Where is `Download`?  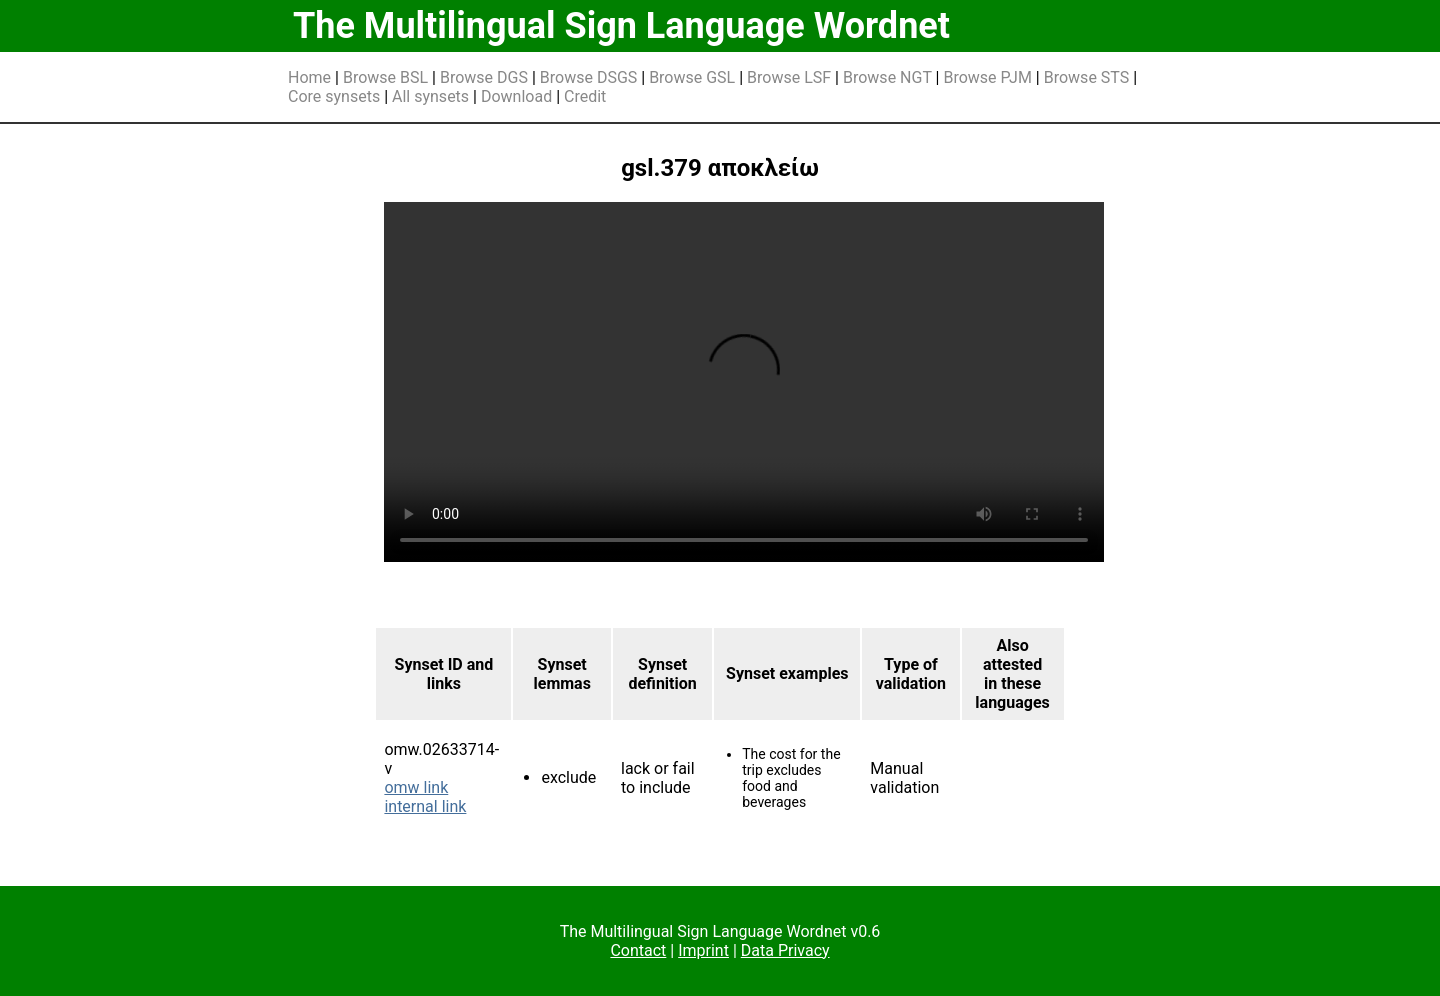 Download is located at coordinates (516, 96).